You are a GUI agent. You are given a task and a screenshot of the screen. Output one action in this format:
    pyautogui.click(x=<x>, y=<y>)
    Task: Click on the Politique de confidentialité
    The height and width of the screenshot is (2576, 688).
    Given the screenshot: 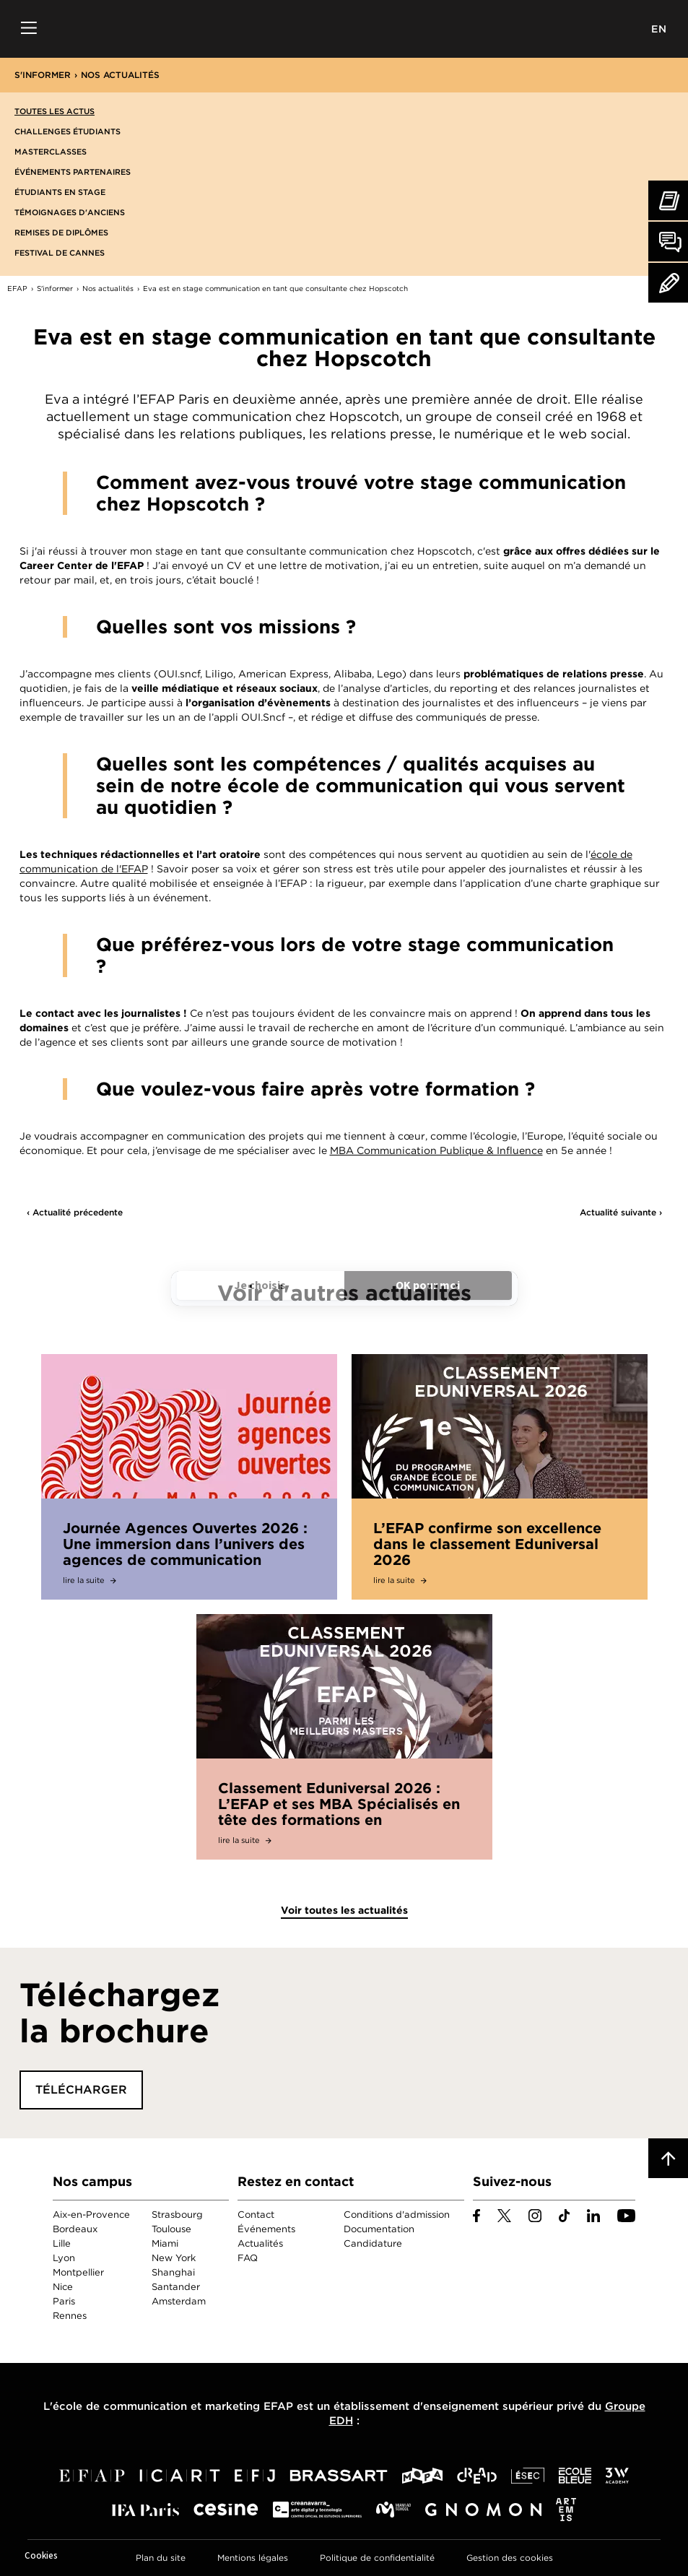 What is the action you would take?
    pyautogui.click(x=377, y=2557)
    